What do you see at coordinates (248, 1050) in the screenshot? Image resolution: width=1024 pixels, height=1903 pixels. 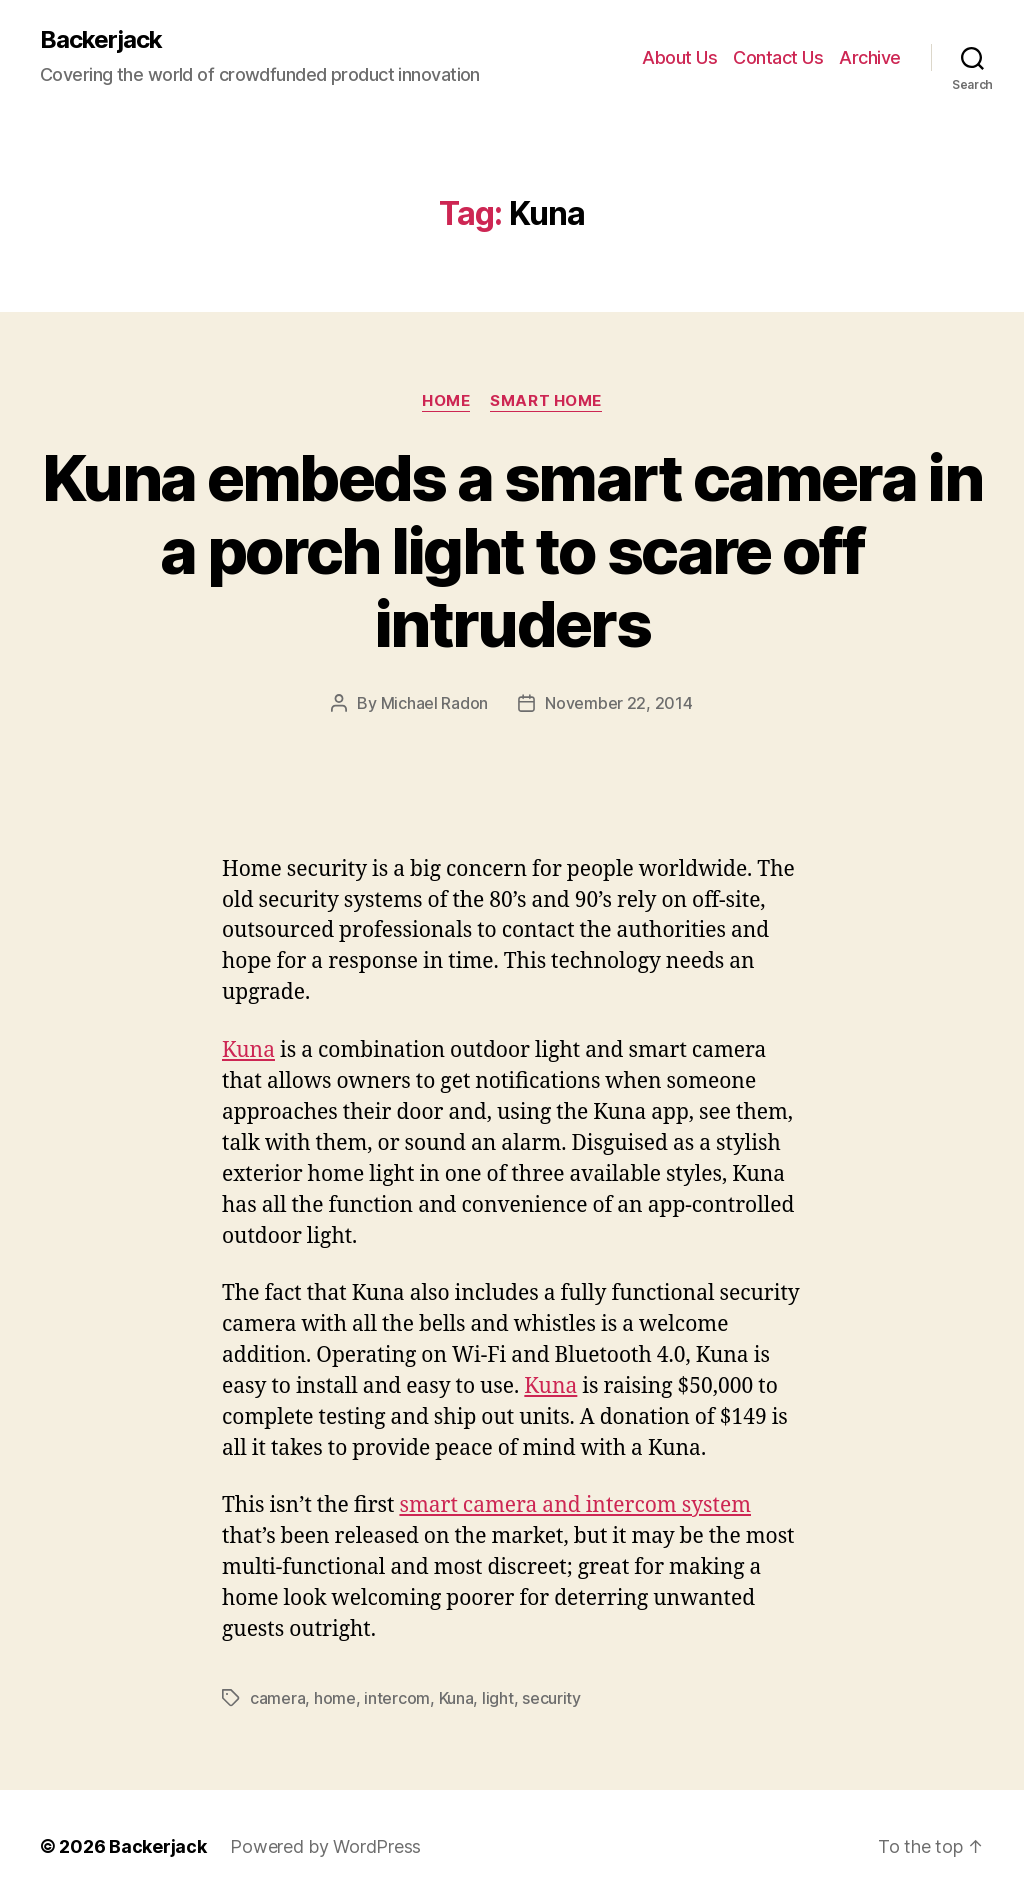 I see `Kuna` at bounding box center [248, 1050].